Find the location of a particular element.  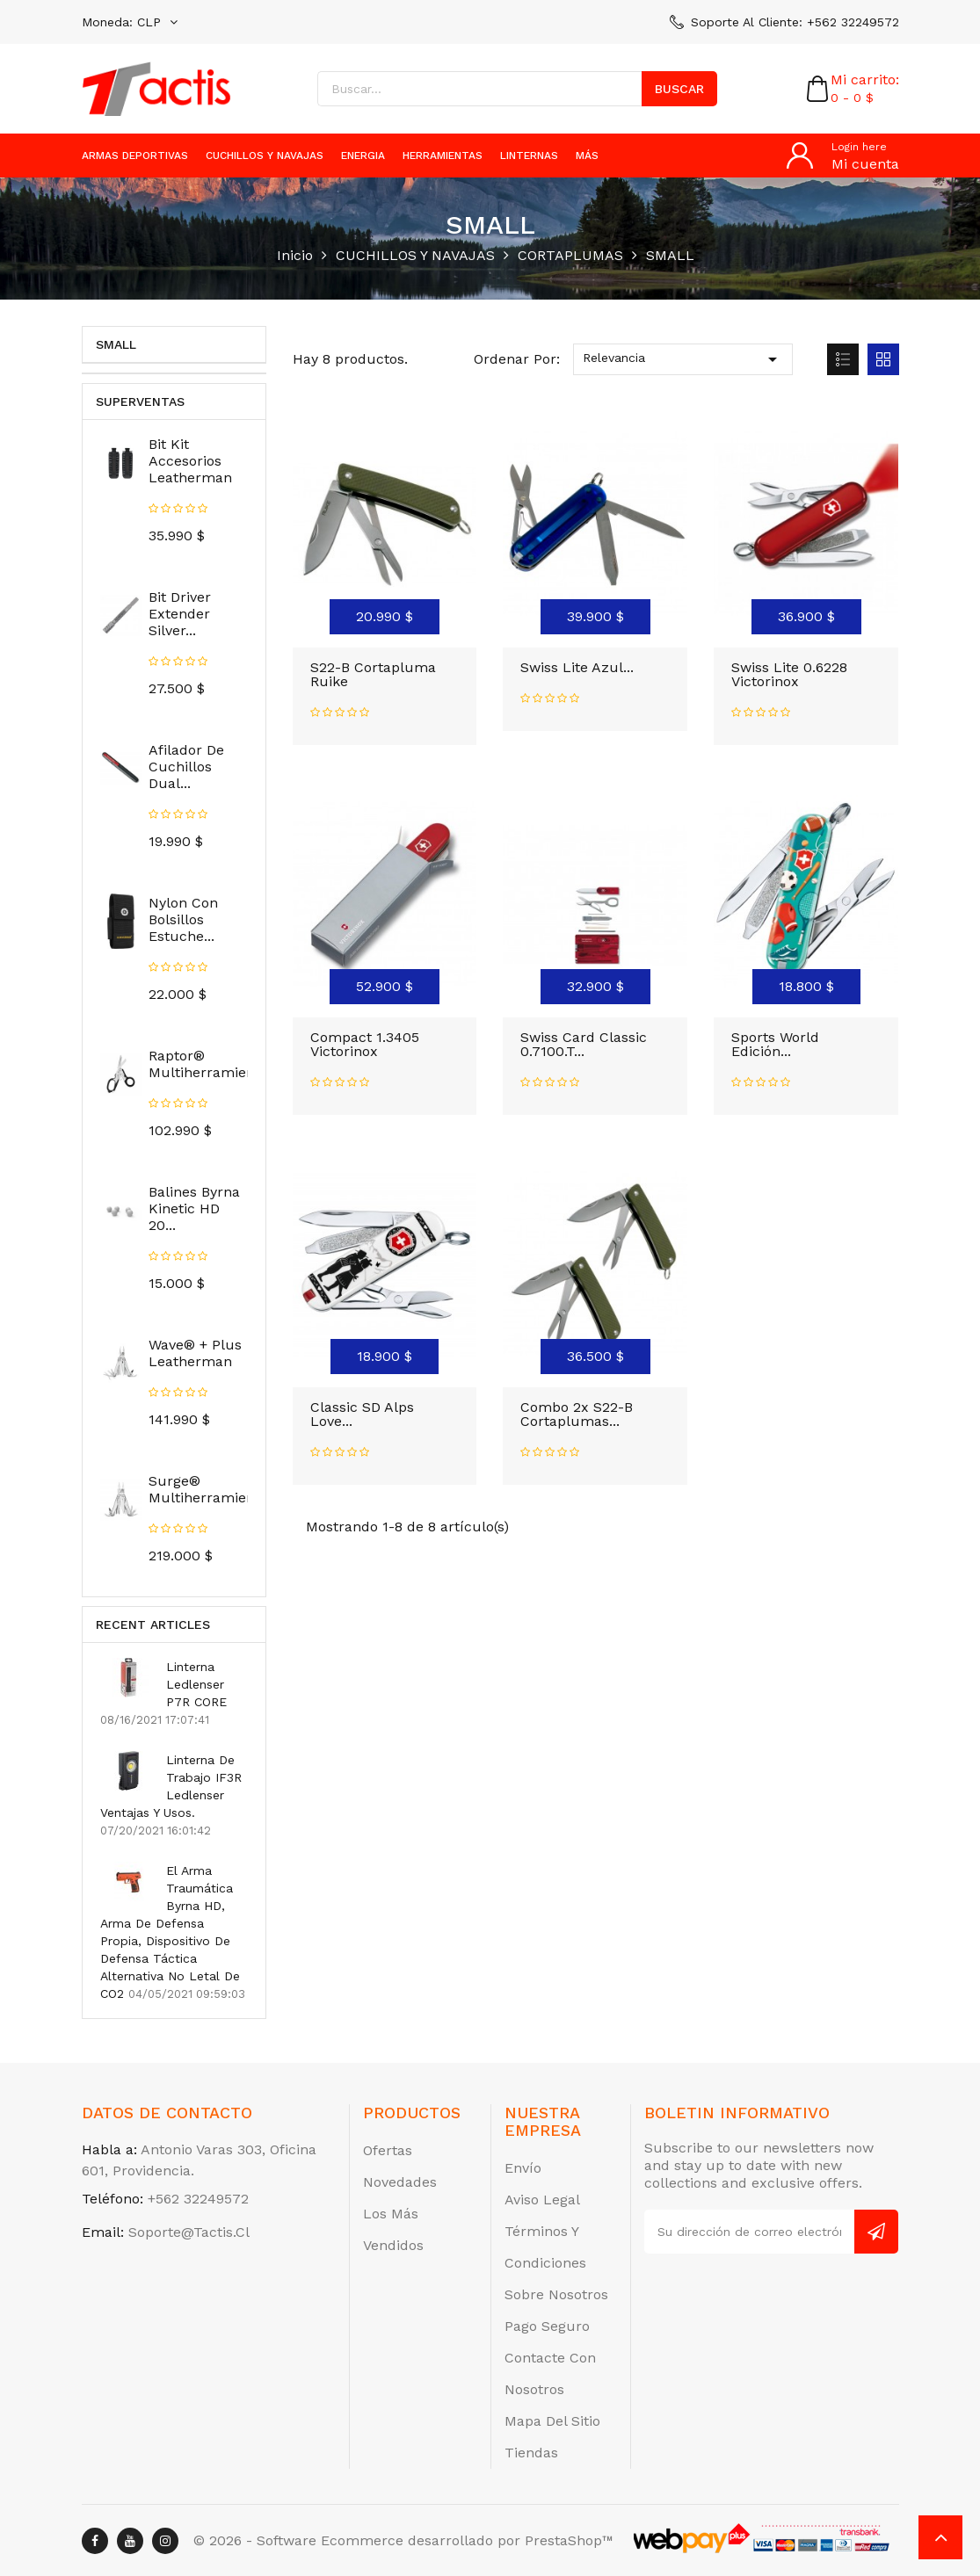

[Cuenta] is located at coordinates (843, 155).